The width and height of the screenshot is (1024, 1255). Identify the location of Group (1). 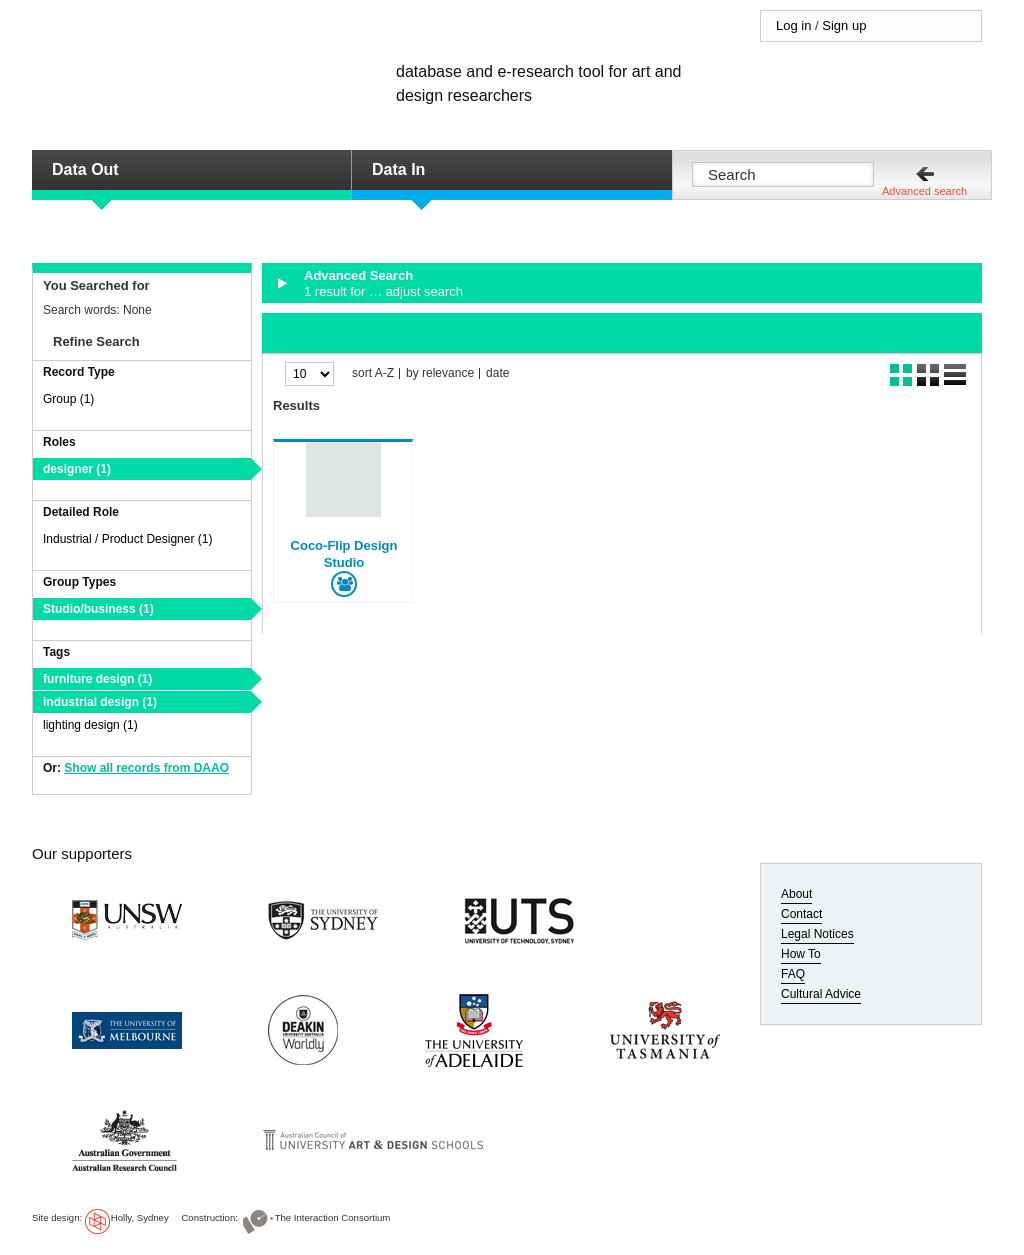
(68, 399).